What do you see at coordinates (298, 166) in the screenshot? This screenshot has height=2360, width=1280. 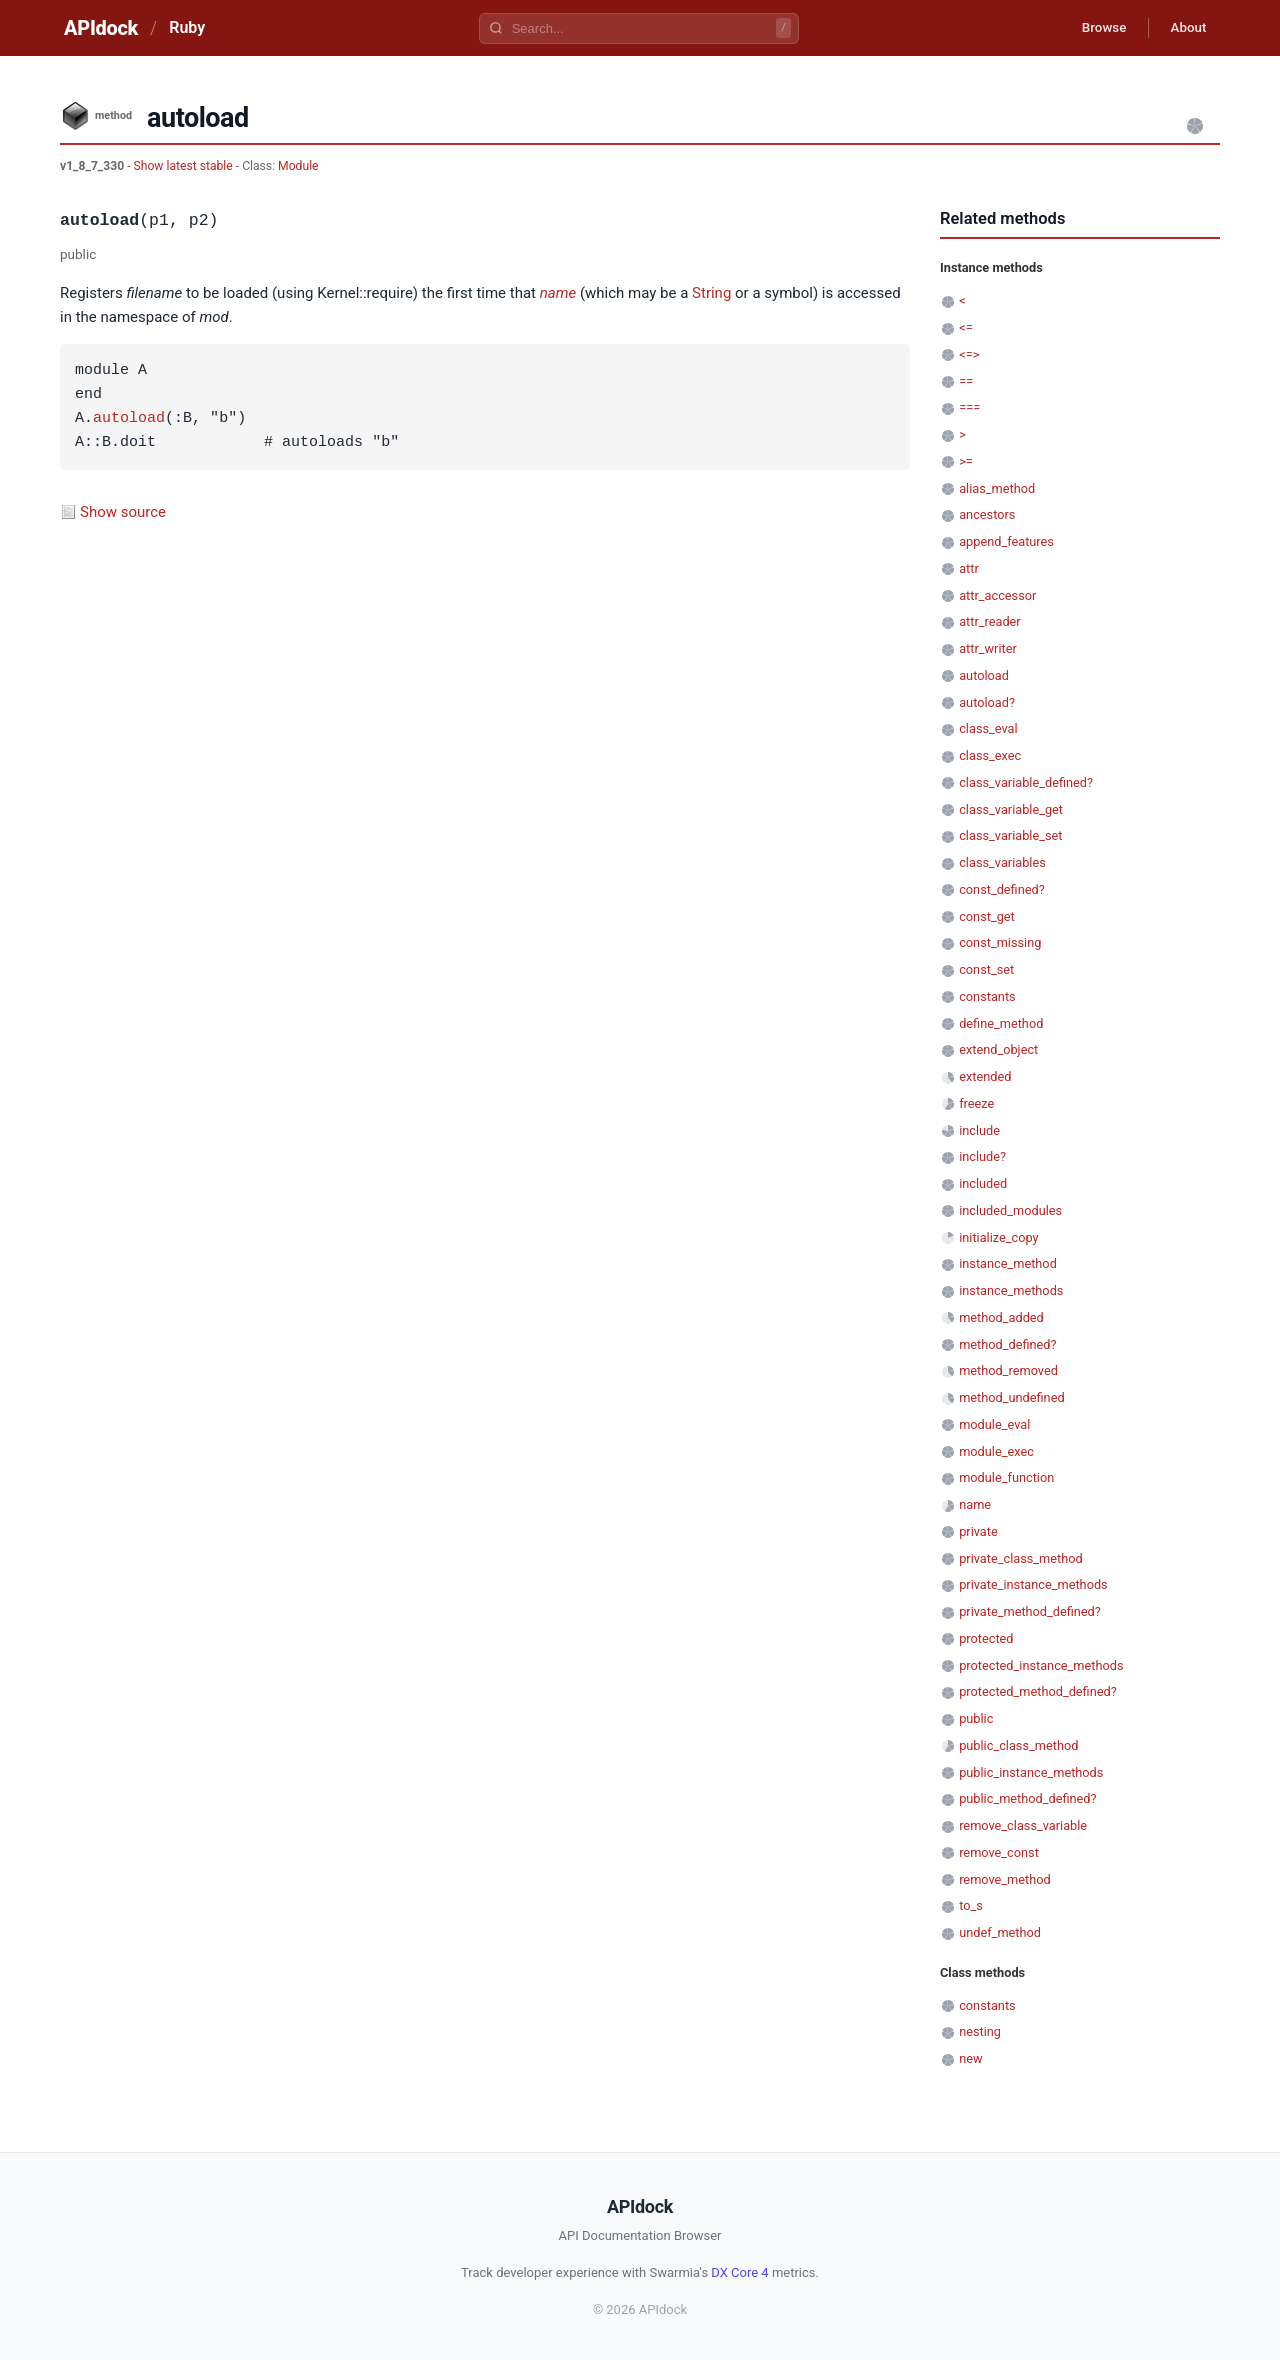 I see `Module` at bounding box center [298, 166].